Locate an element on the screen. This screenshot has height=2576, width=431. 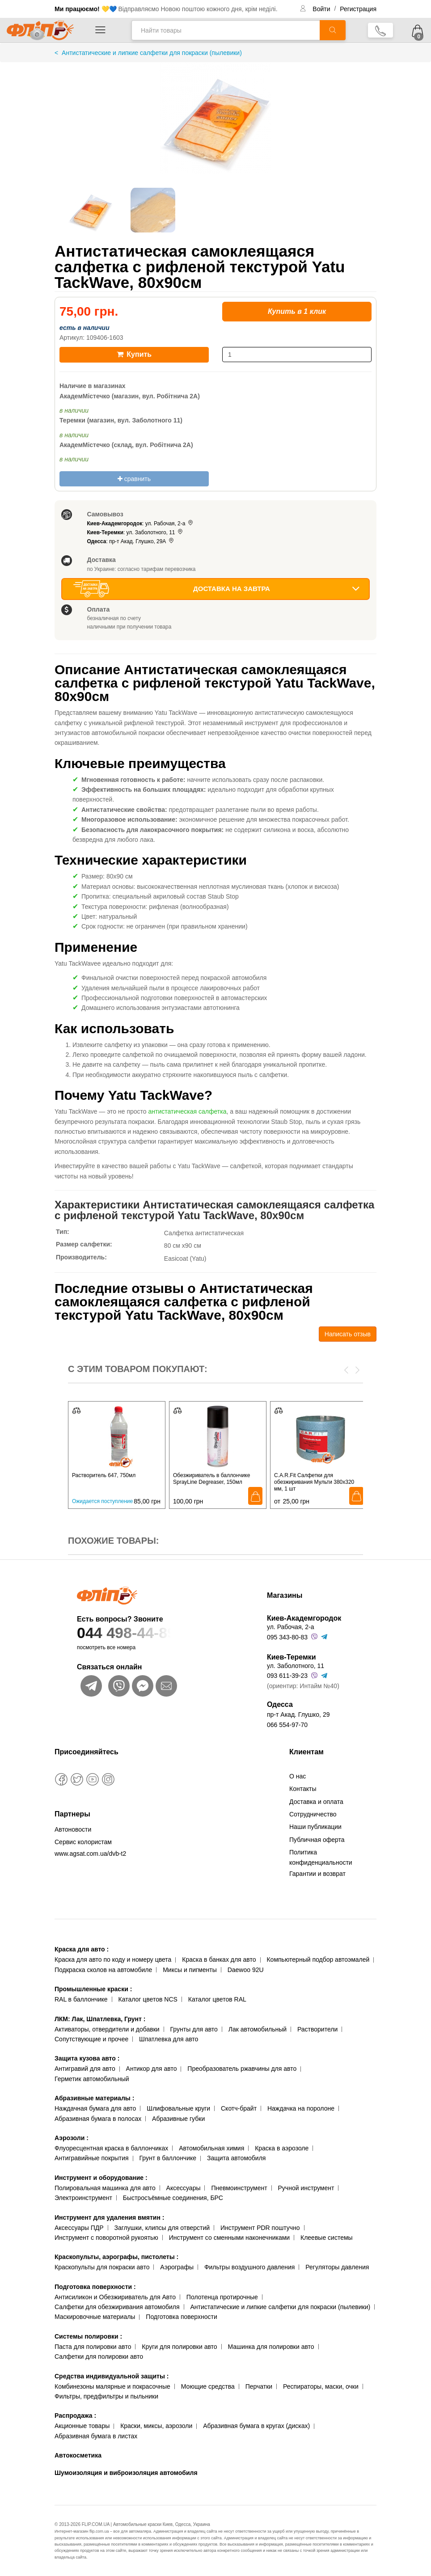
Сервис колористам is located at coordinates (83, 1841).